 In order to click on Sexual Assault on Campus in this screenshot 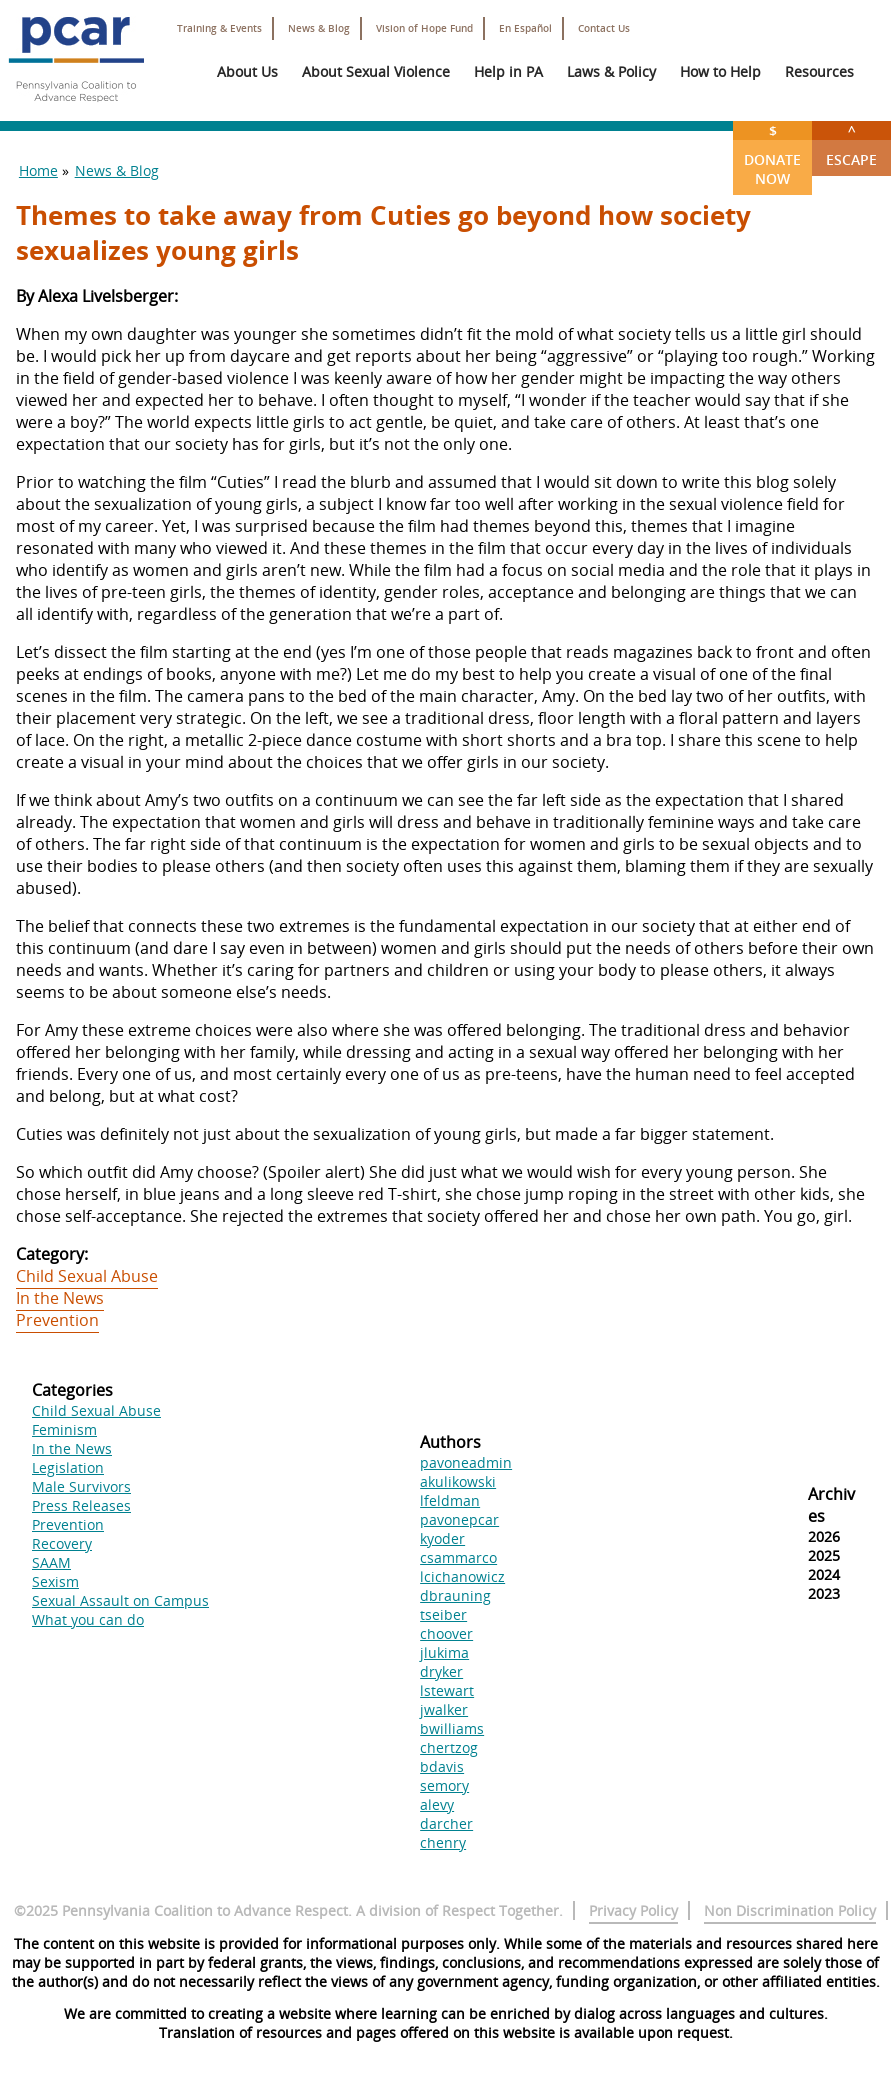, I will do `click(120, 1600)`.